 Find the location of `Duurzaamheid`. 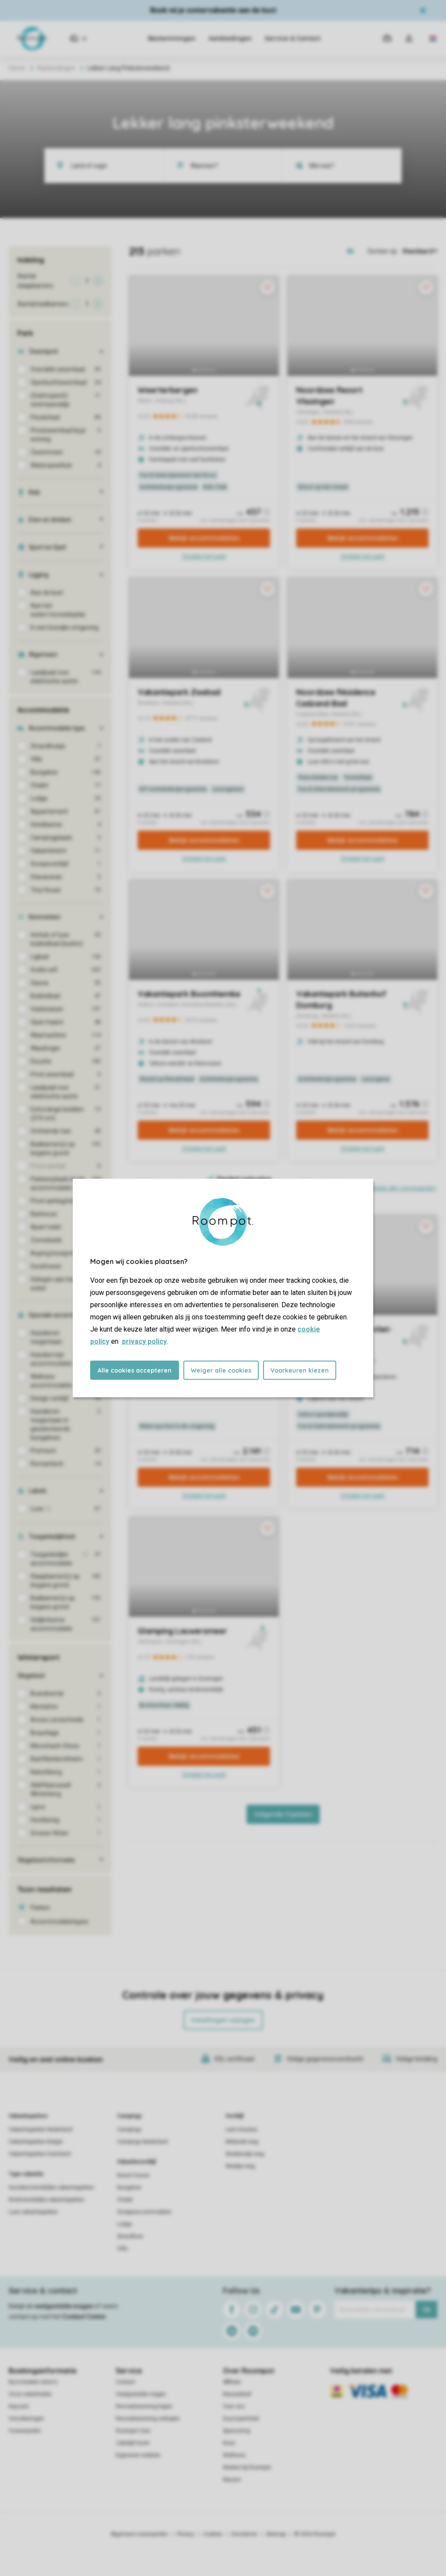

Duurzaamheid is located at coordinates (241, 2419).